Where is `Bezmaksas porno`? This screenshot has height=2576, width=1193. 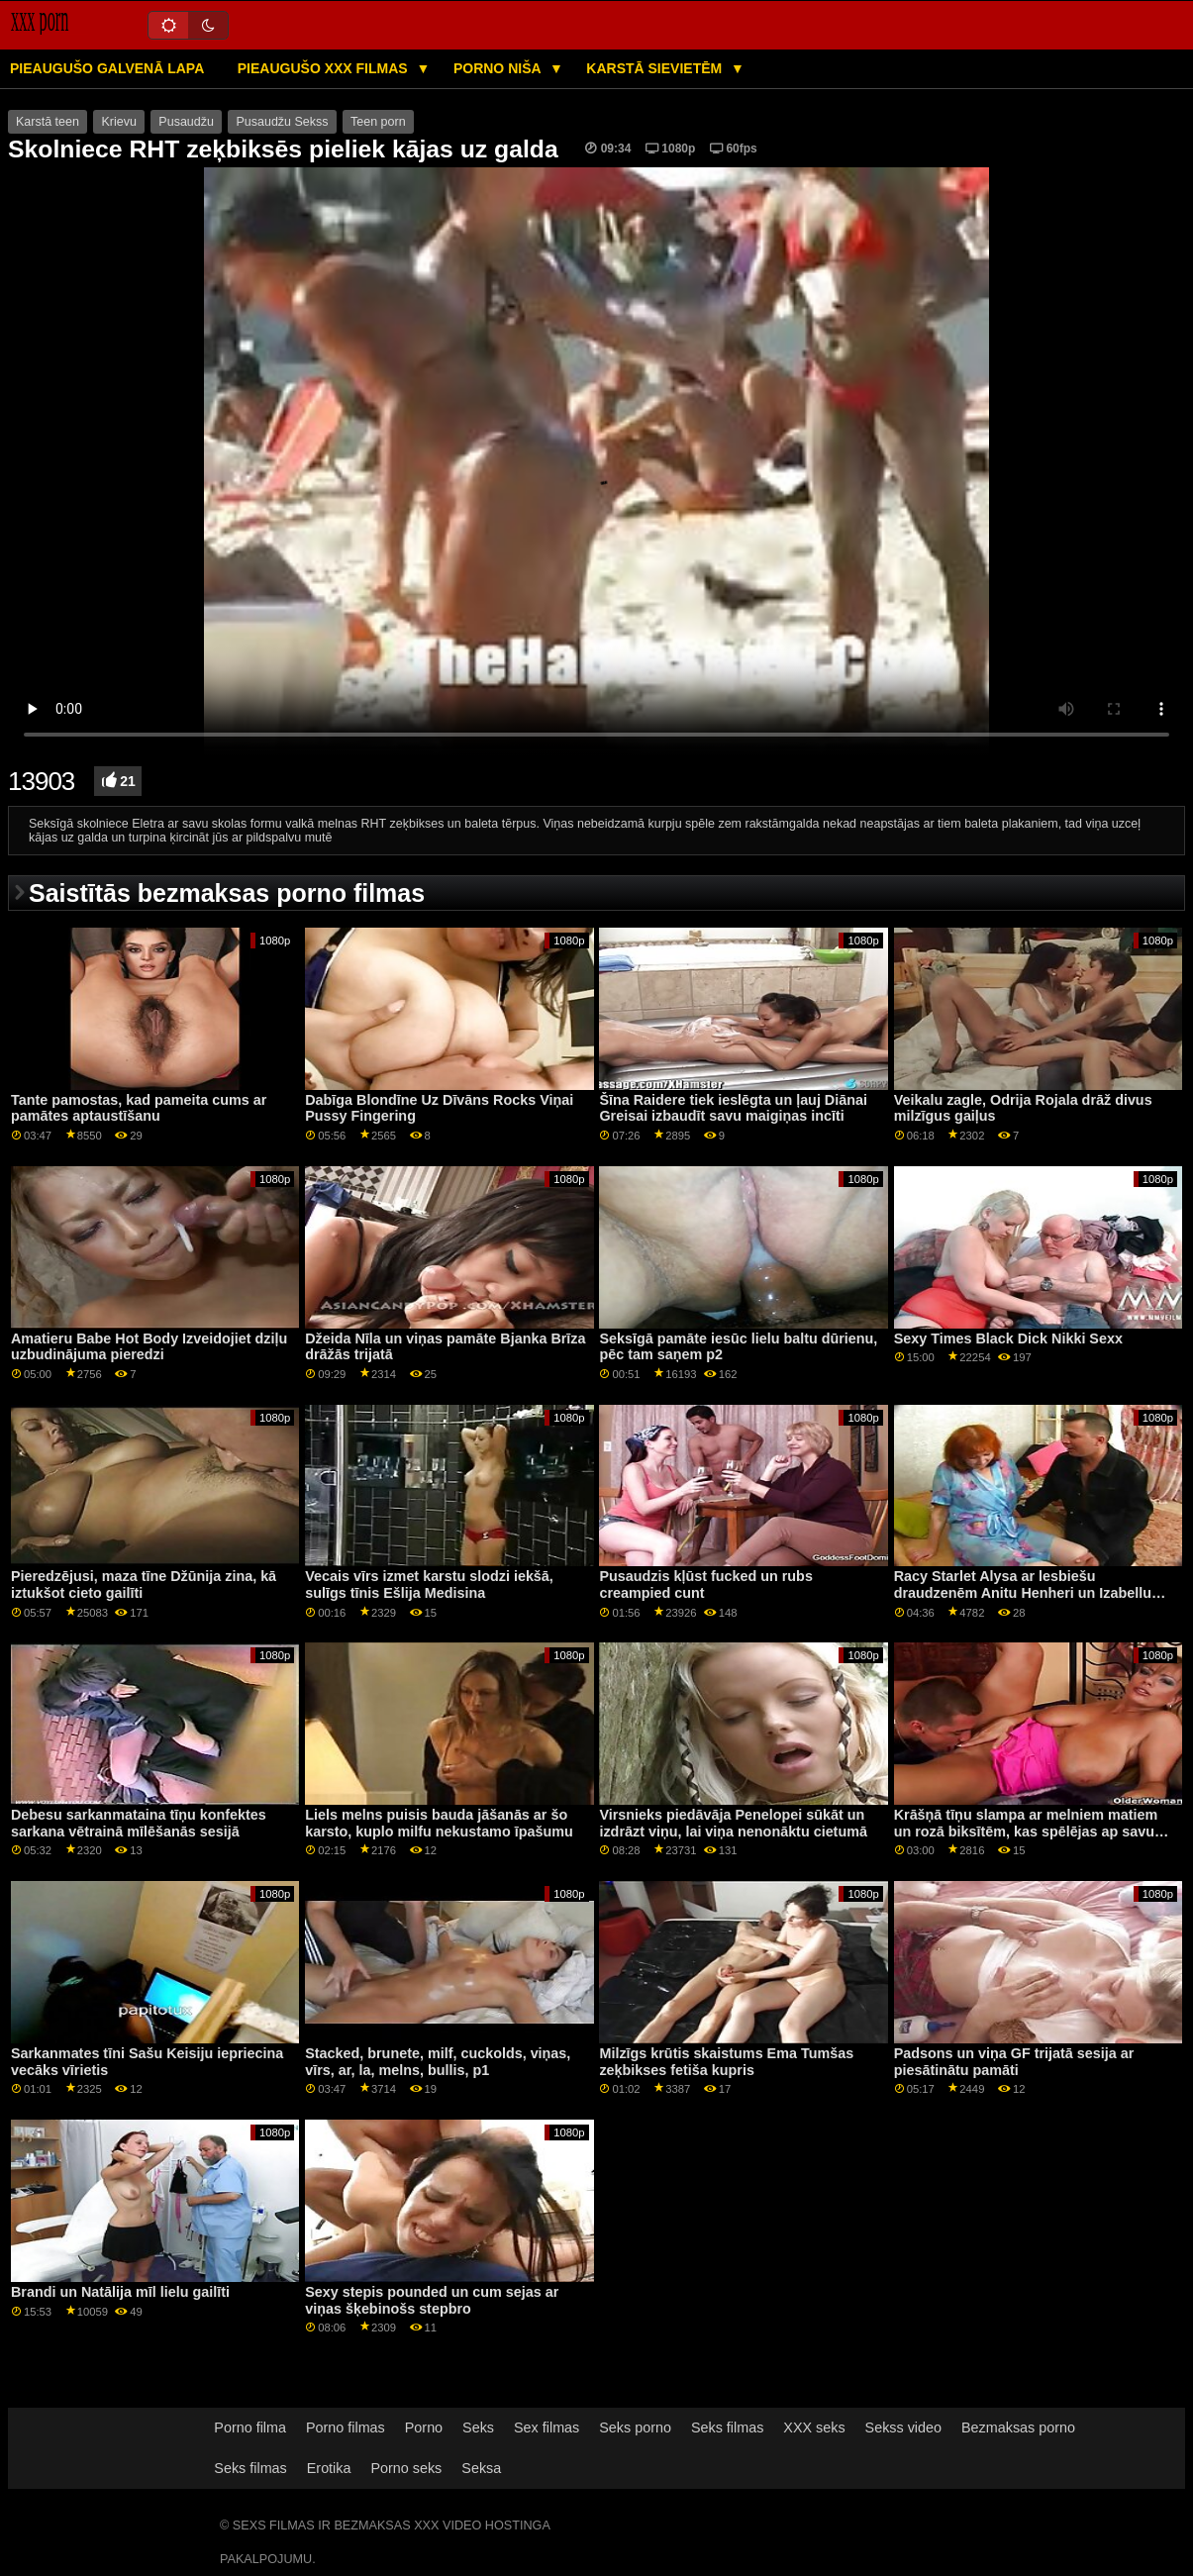 Bezmaksas porno is located at coordinates (1018, 2427).